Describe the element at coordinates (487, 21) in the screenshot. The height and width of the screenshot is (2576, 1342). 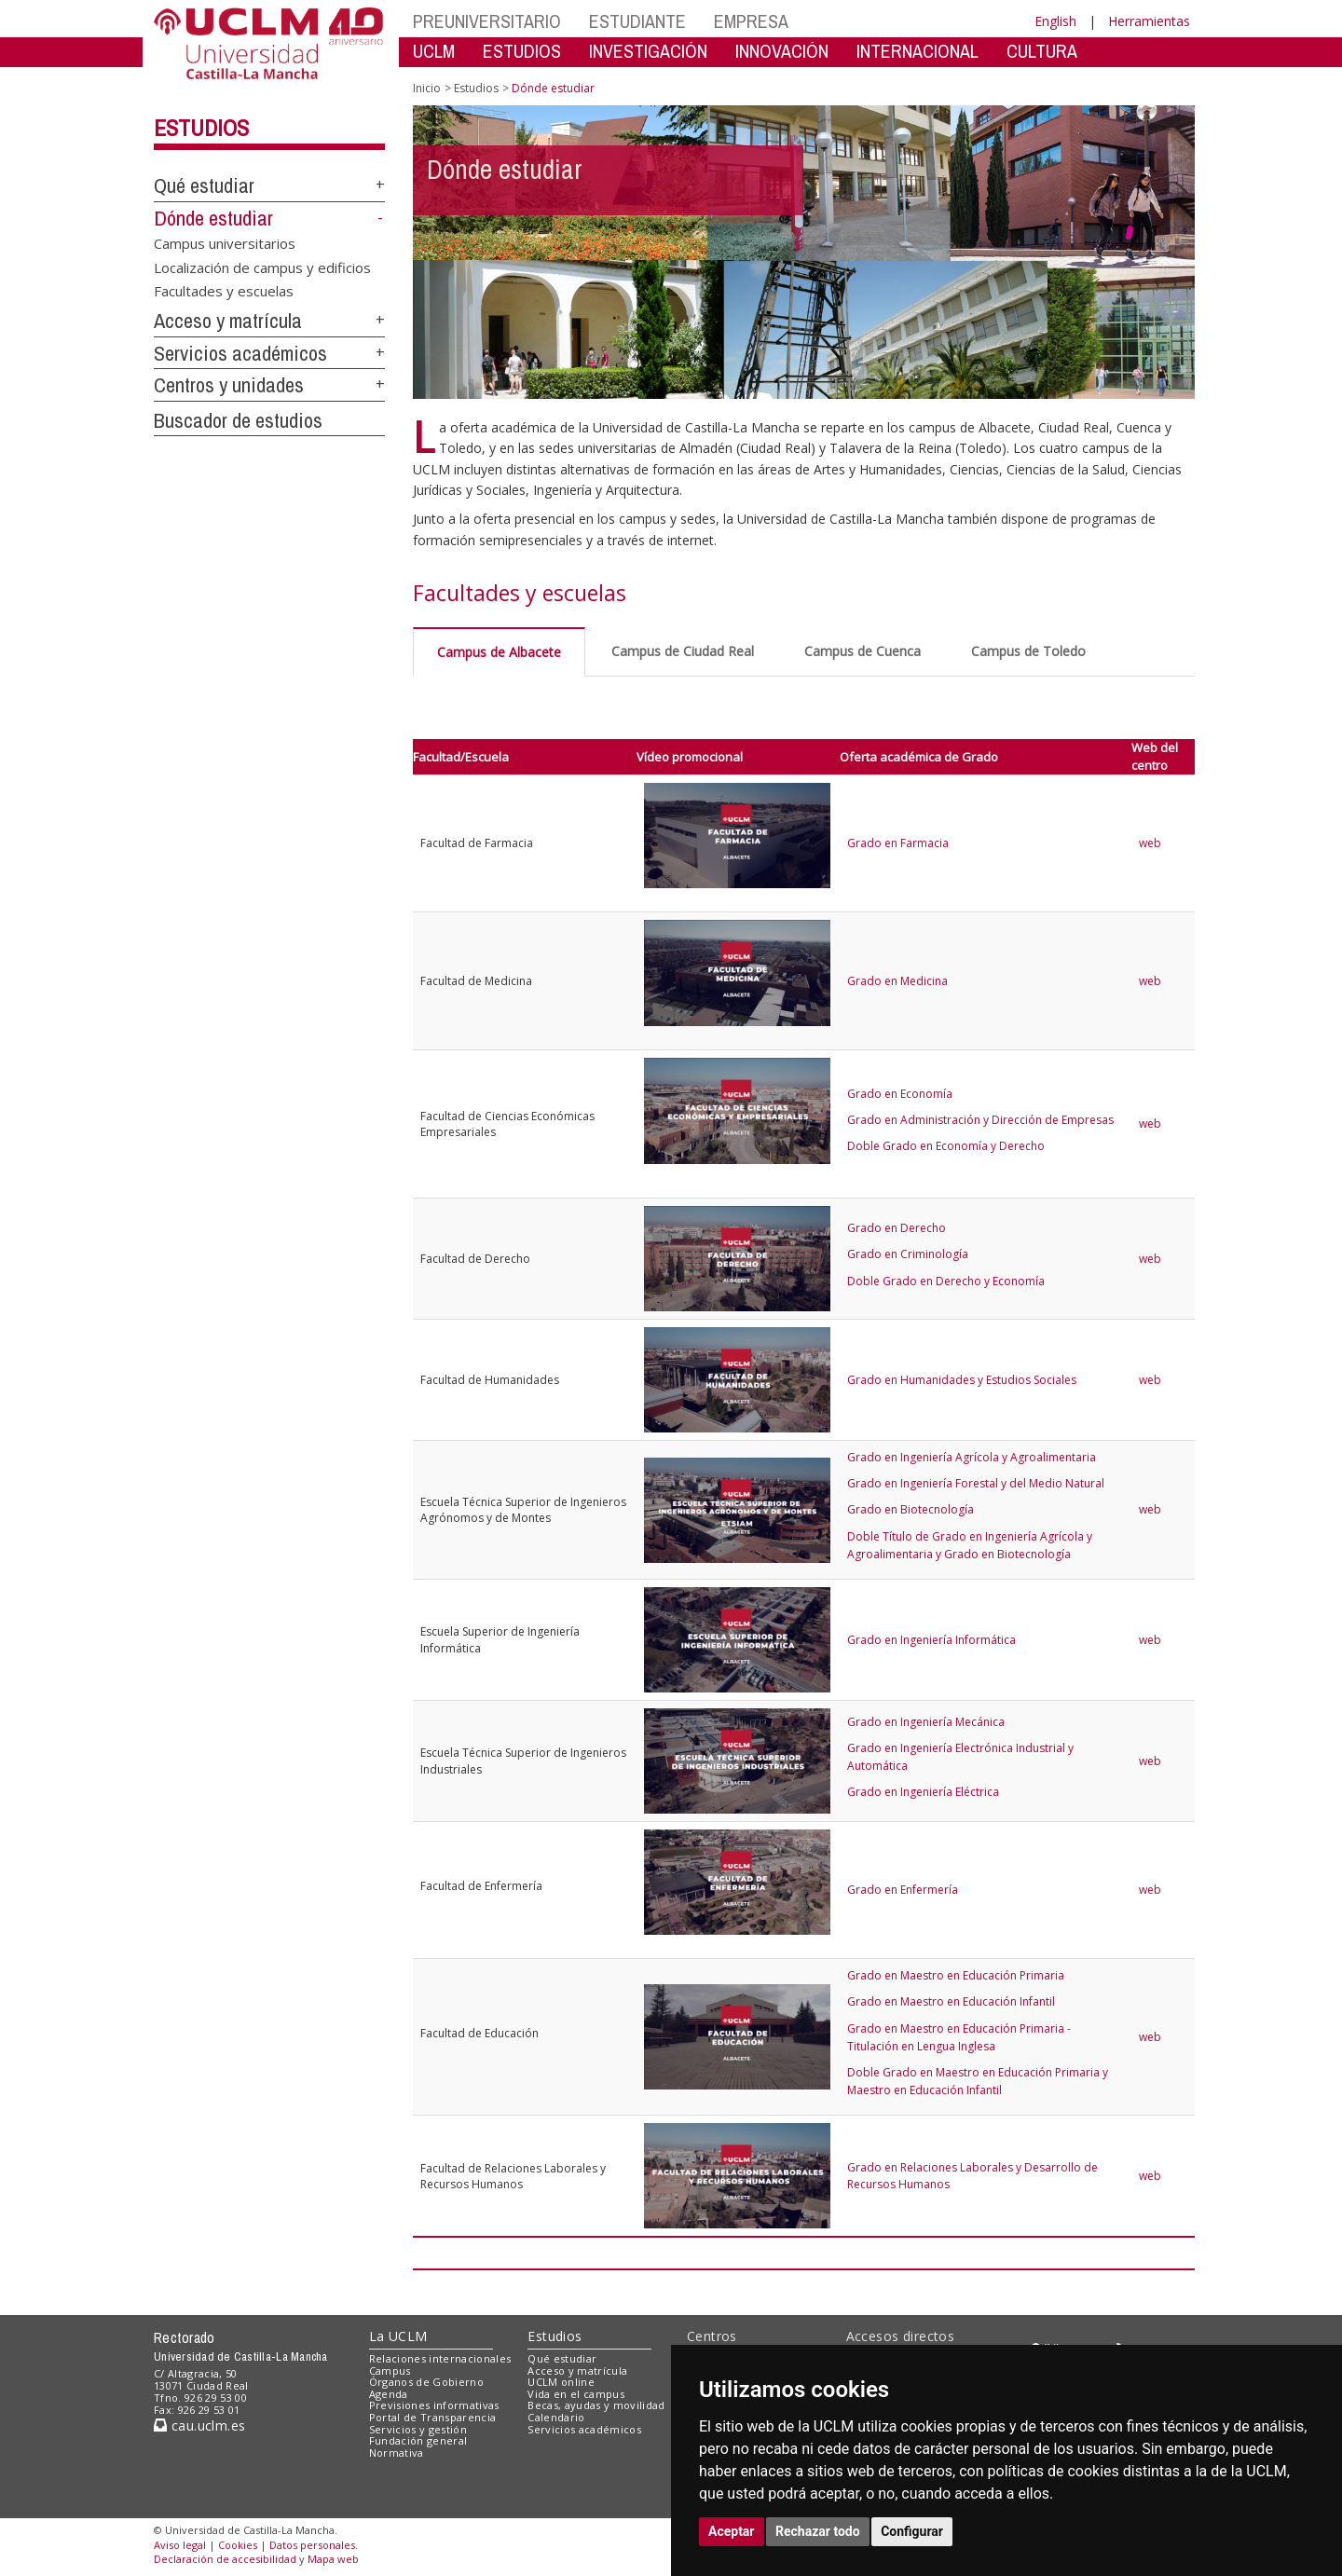
I see `PREUNIVERSITARIO` at that location.